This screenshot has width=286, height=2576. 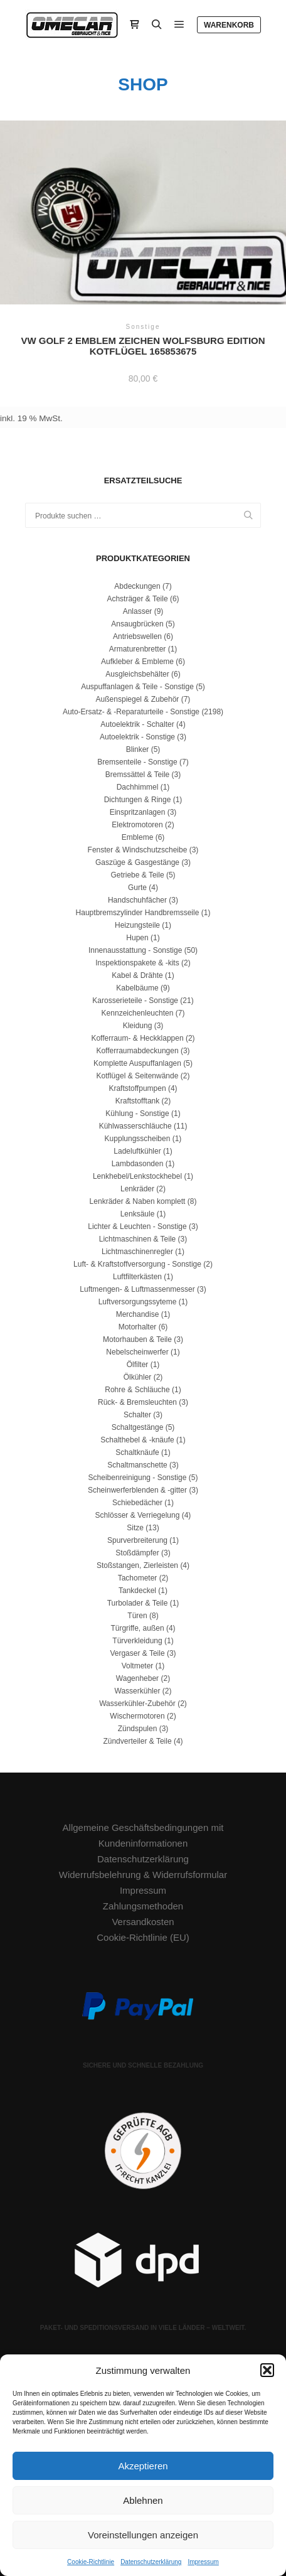 What do you see at coordinates (137, 762) in the screenshot?
I see `Bremsenteile - Sonstige` at bounding box center [137, 762].